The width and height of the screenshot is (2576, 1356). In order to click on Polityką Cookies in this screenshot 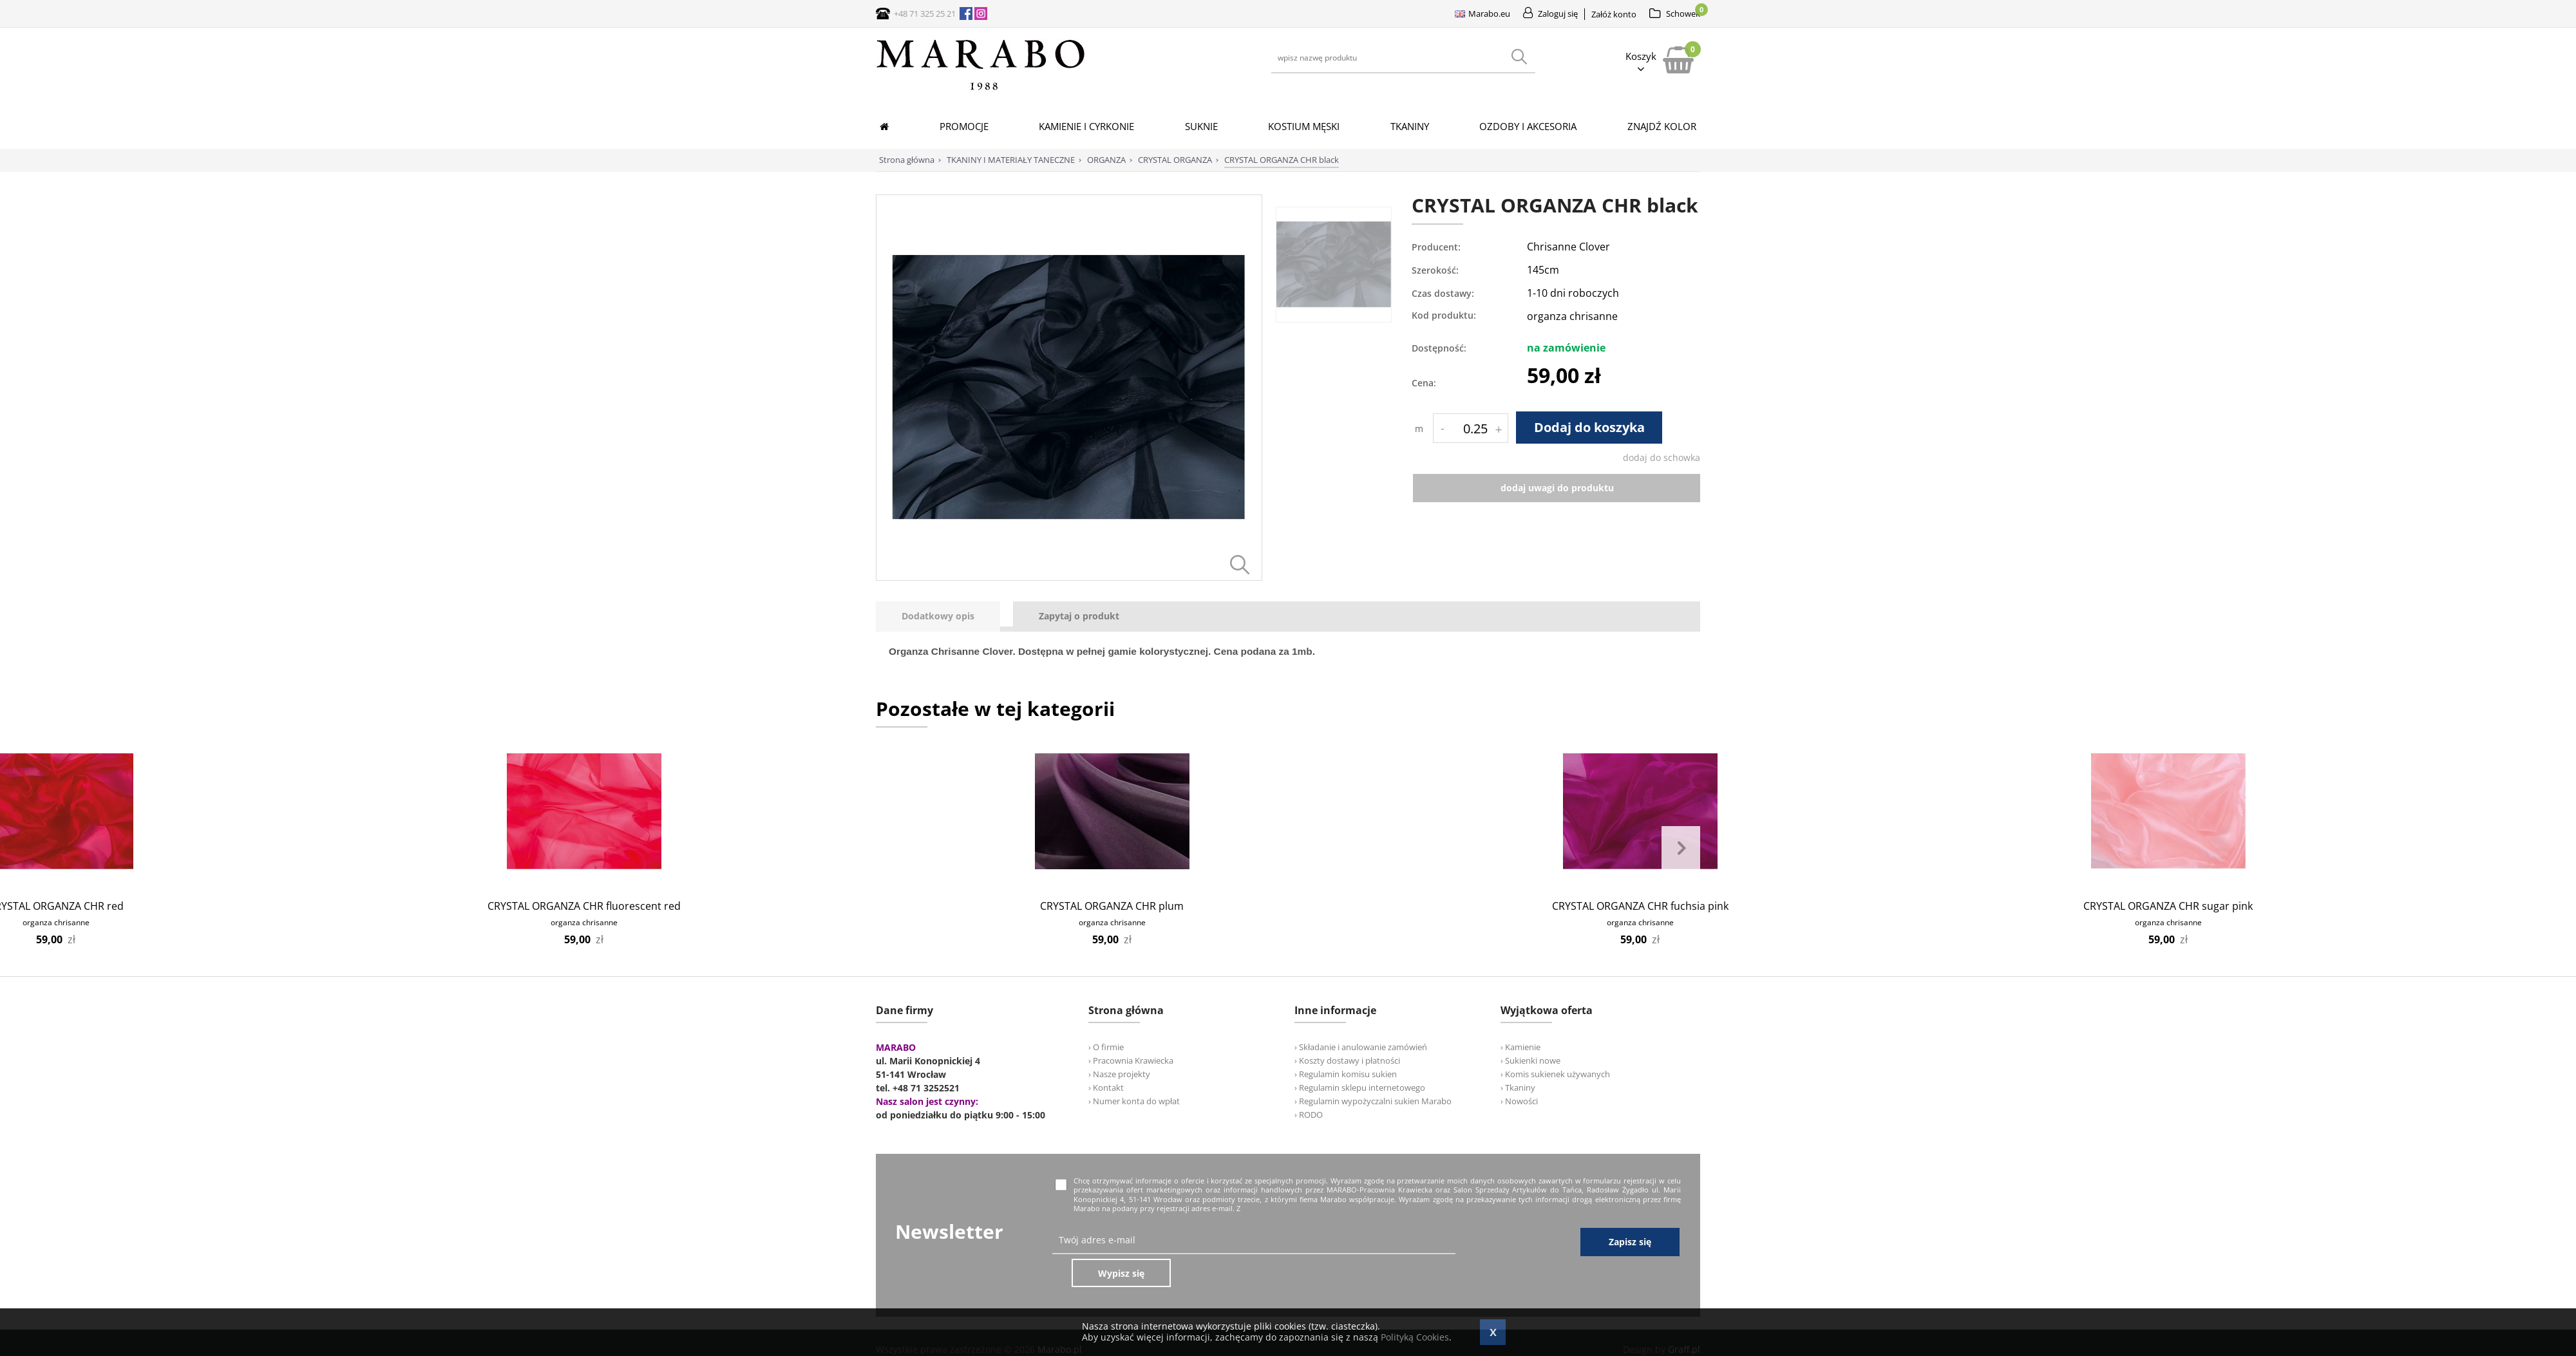, I will do `click(1415, 1337)`.